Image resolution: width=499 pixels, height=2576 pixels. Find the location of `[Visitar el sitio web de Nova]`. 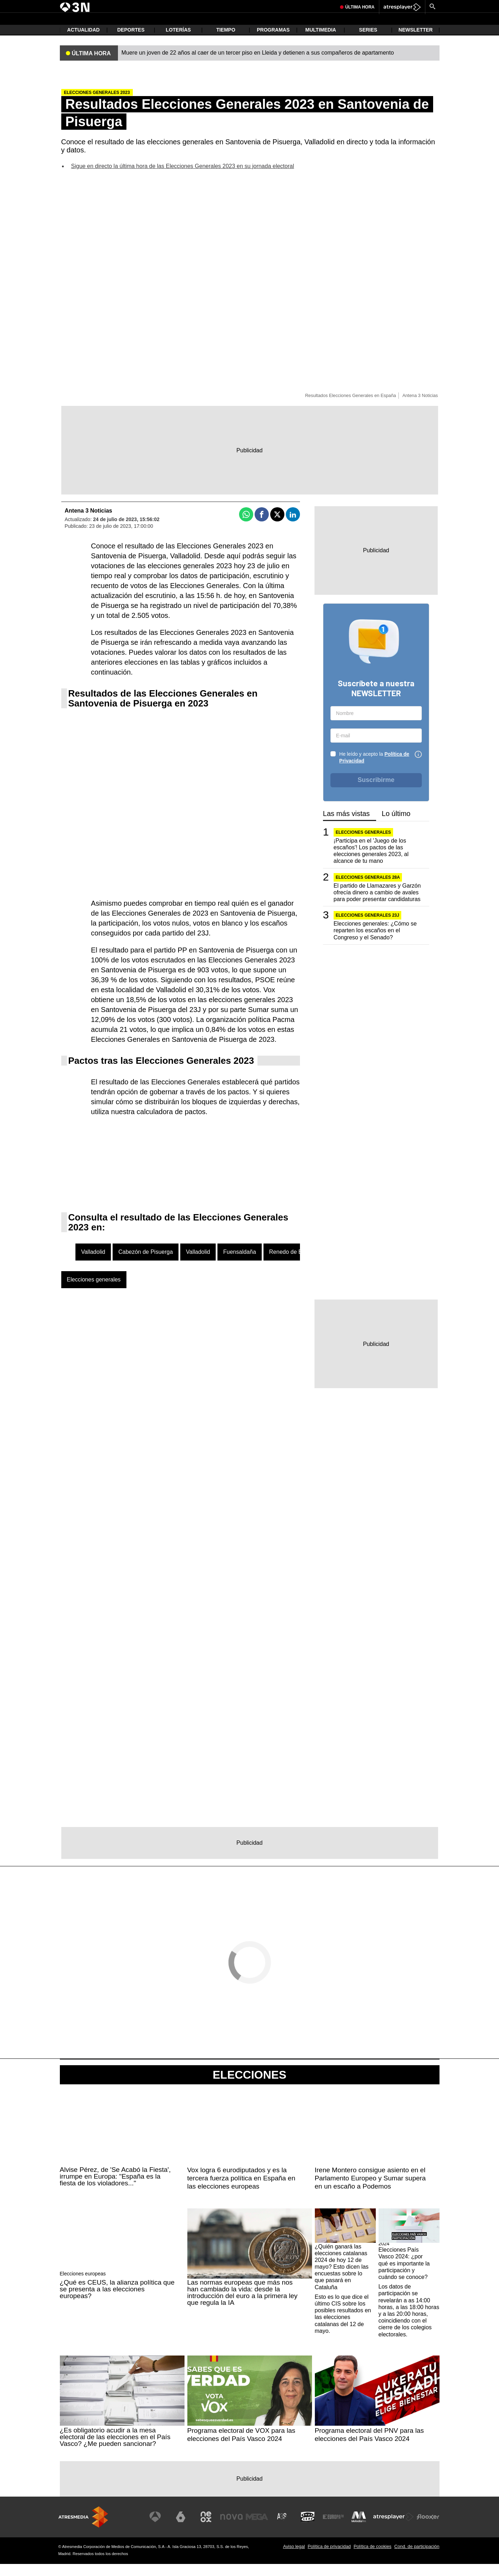

[Visitar el sitio web de Nova] is located at coordinates (237, 2529).